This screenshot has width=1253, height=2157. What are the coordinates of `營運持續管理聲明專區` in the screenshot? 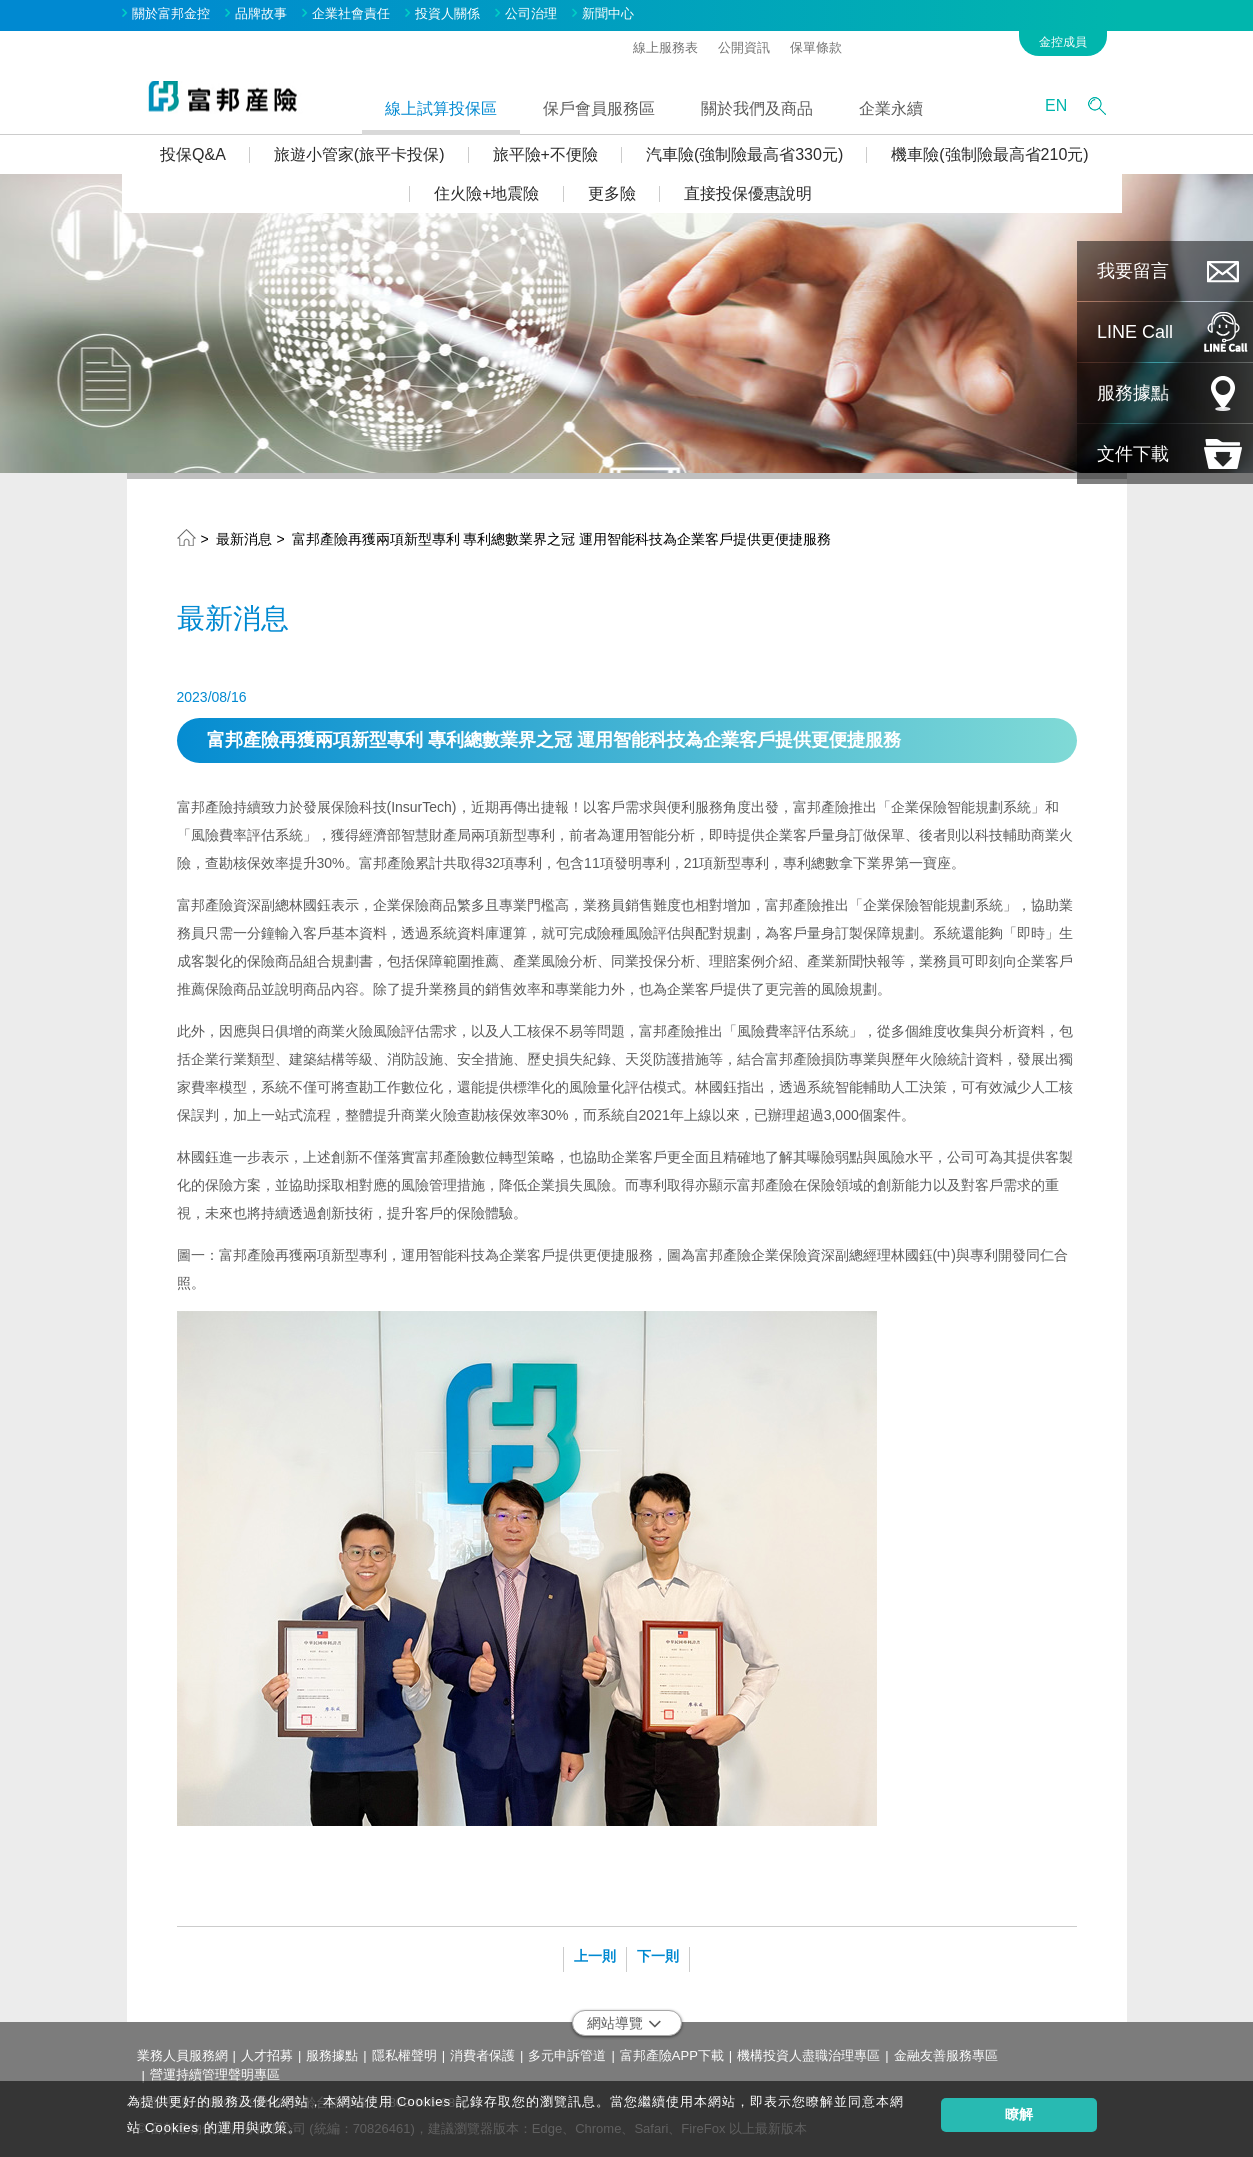 It's located at (215, 2073).